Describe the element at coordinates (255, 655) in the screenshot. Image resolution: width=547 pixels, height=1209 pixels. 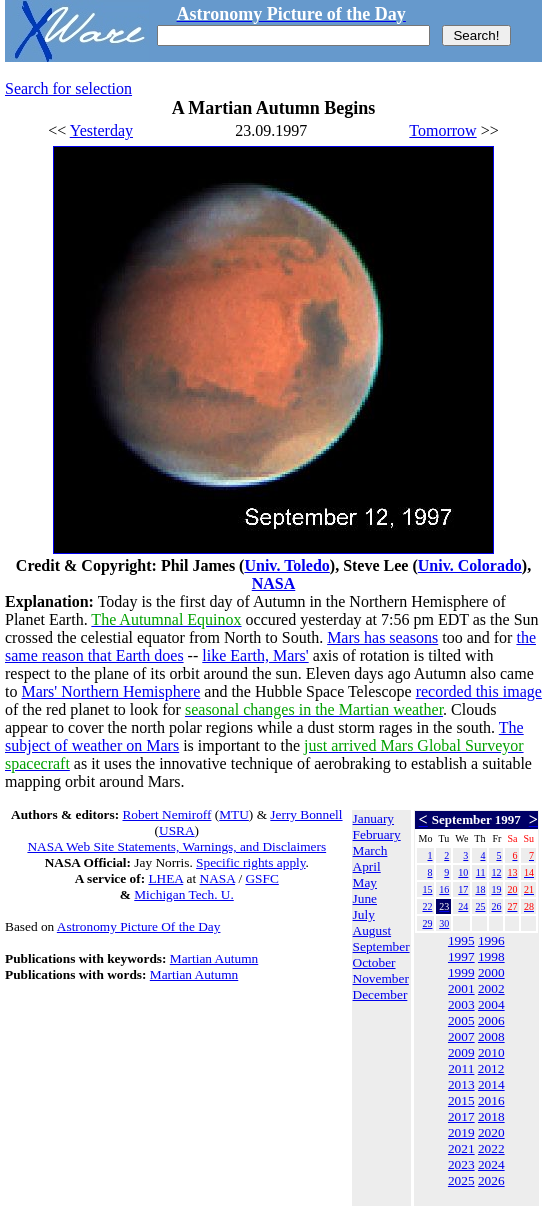
I see `like Earth, Mars'` at that location.